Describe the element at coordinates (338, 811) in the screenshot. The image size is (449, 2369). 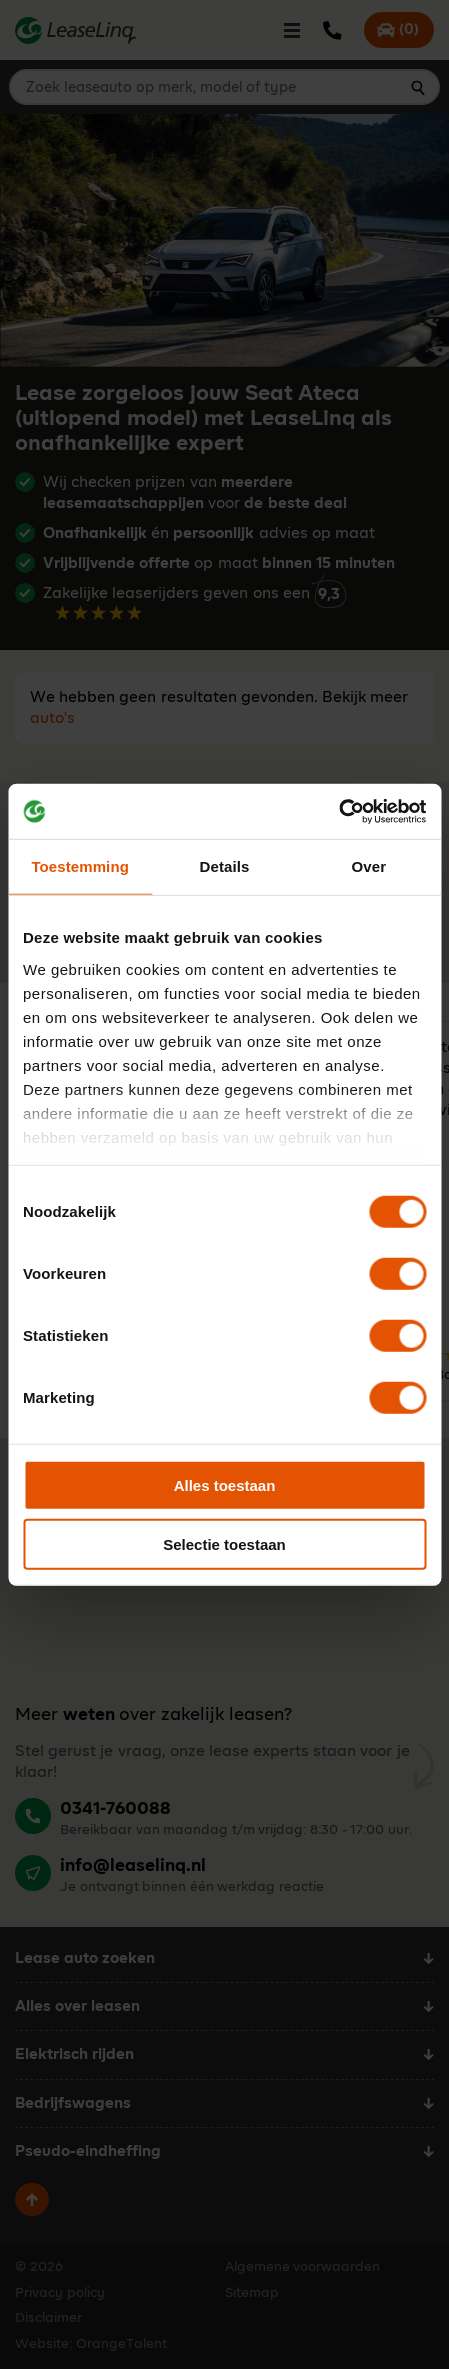
I see `[Cookiebot van Usercentrics - opent in een nieuw venster]` at that location.